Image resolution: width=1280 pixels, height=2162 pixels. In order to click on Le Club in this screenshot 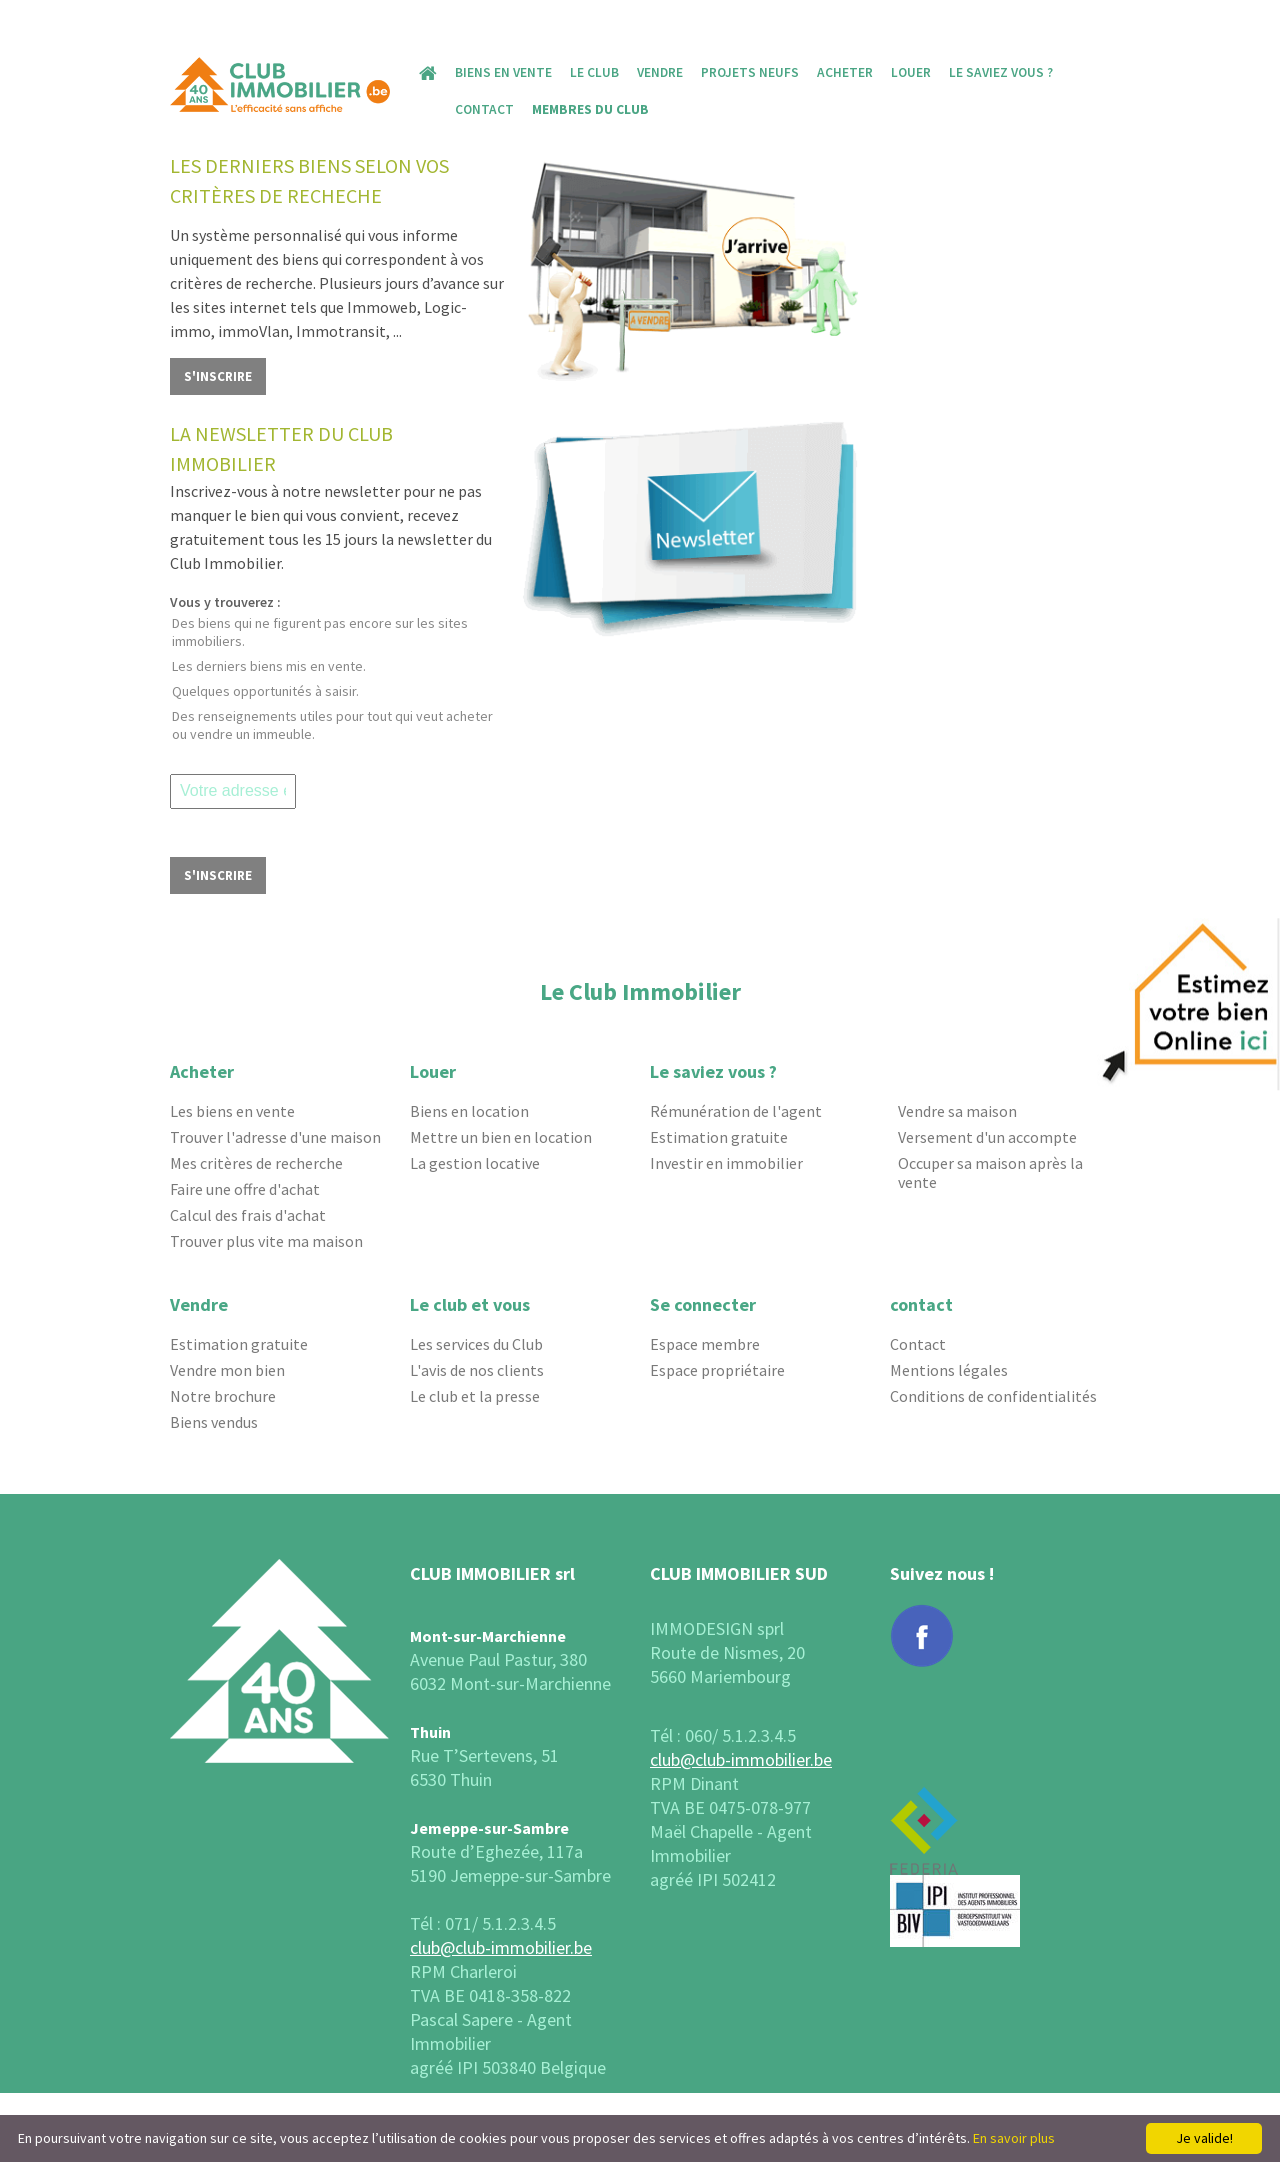, I will do `click(594, 72)`.